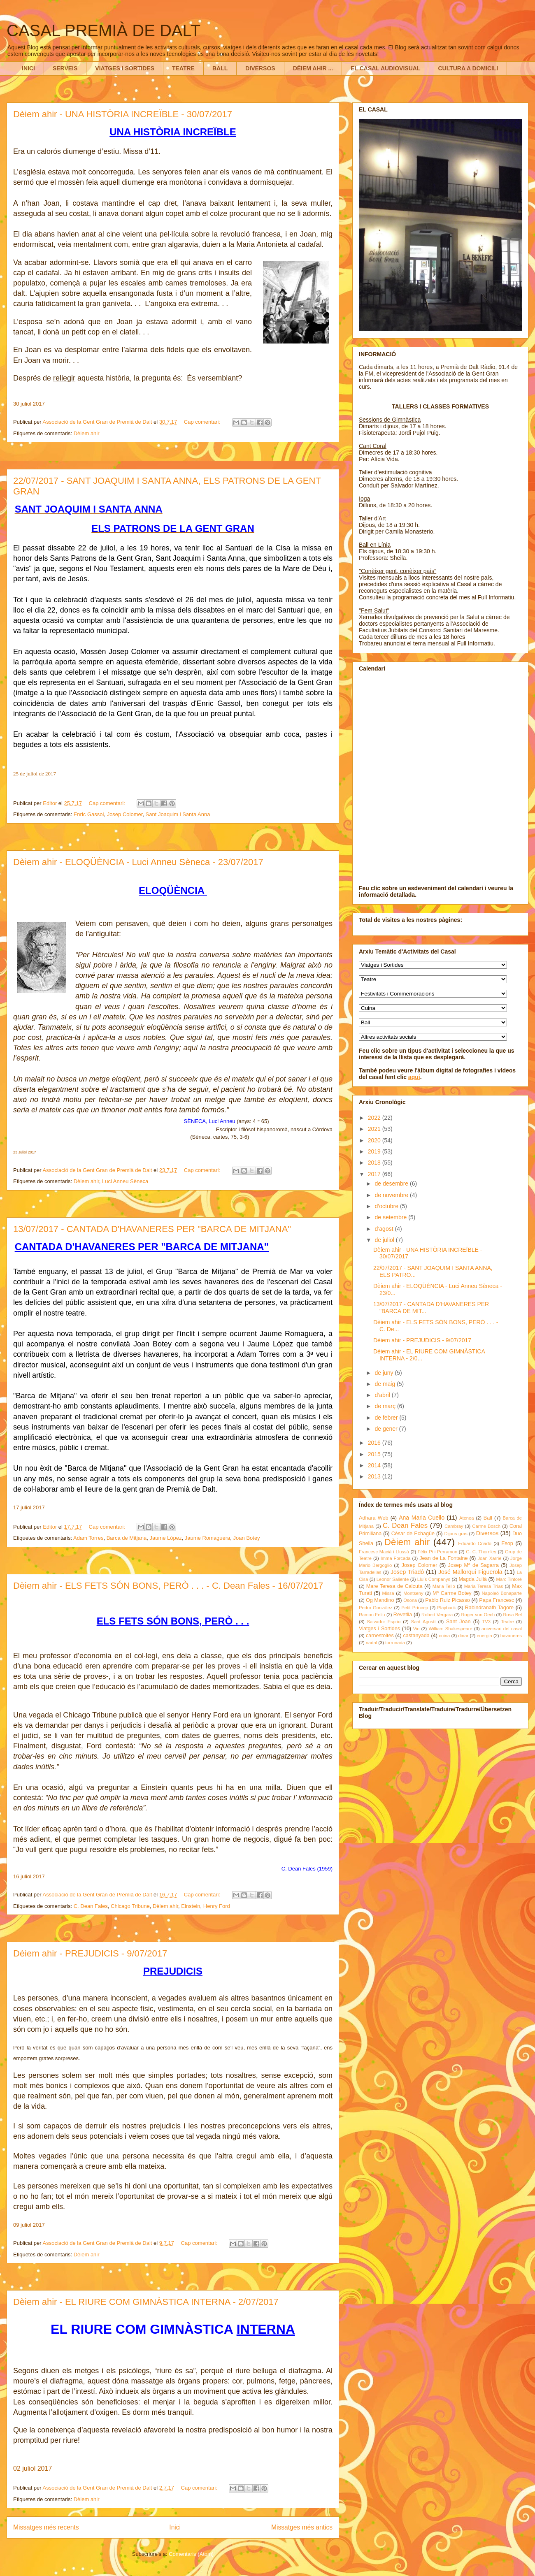  What do you see at coordinates (385, 68) in the screenshot?
I see `EL CASAL AUDIOVISUAL` at bounding box center [385, 68].